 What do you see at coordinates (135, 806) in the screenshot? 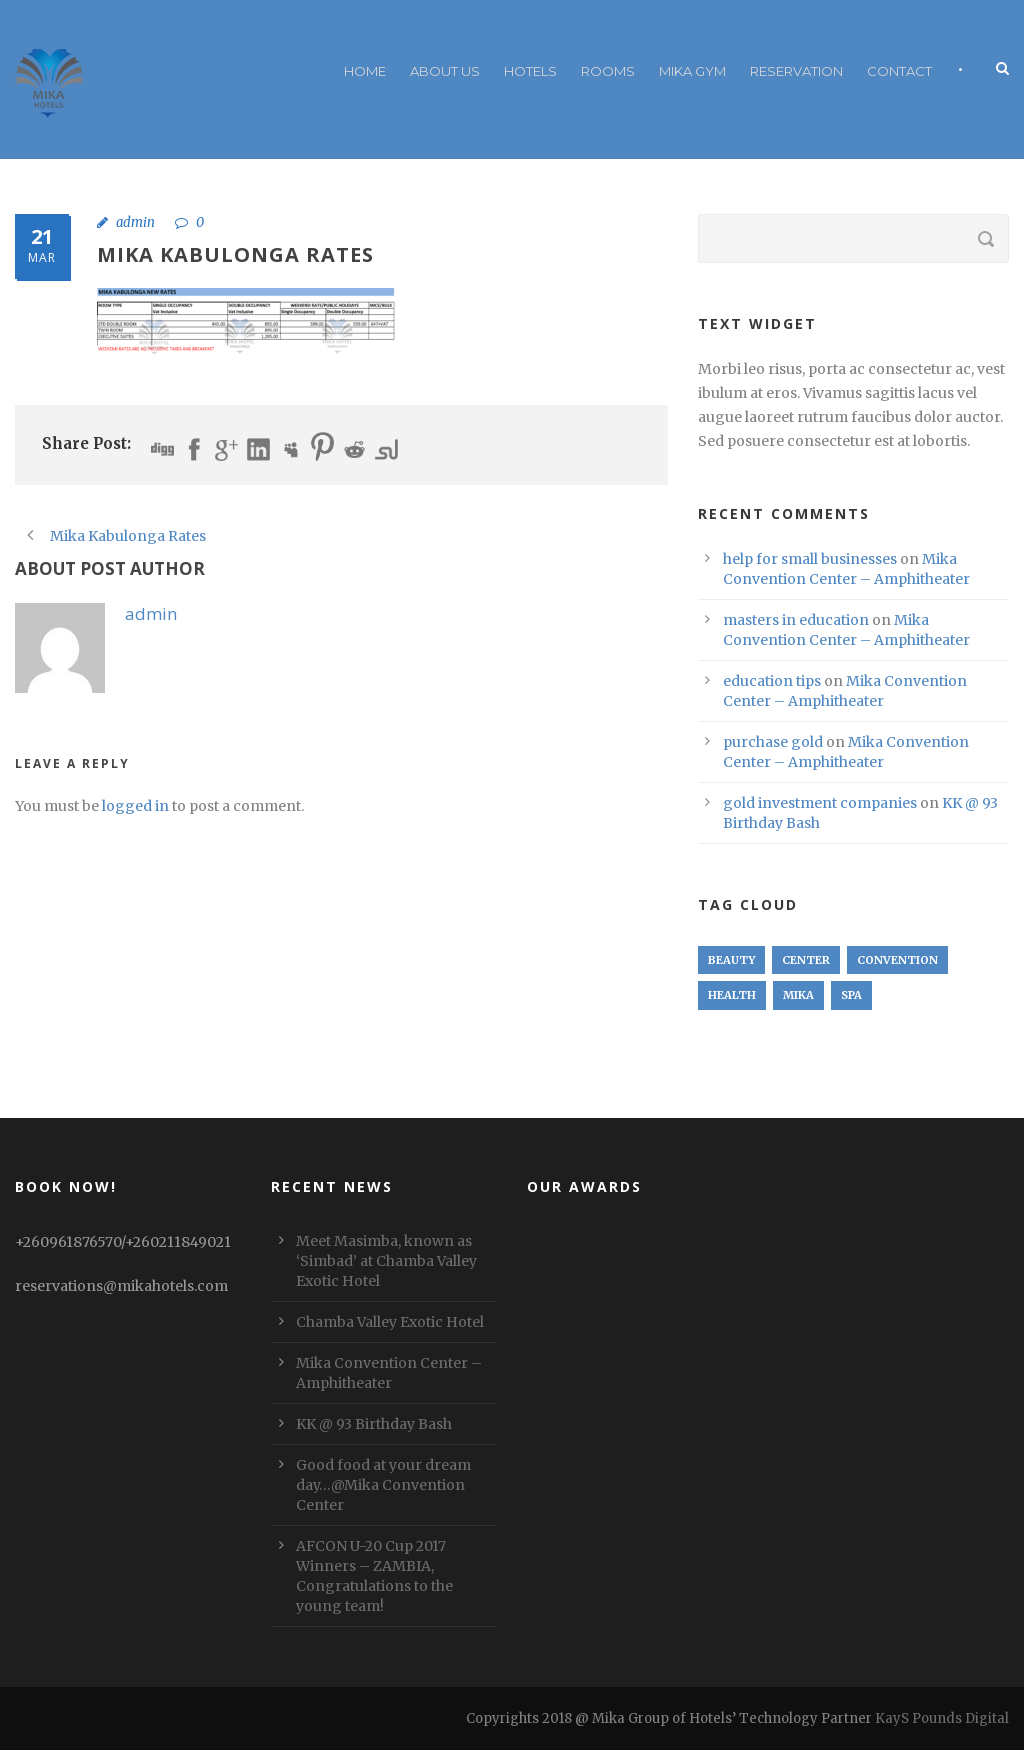
I see `logged in` at bounding box center [135, 806].